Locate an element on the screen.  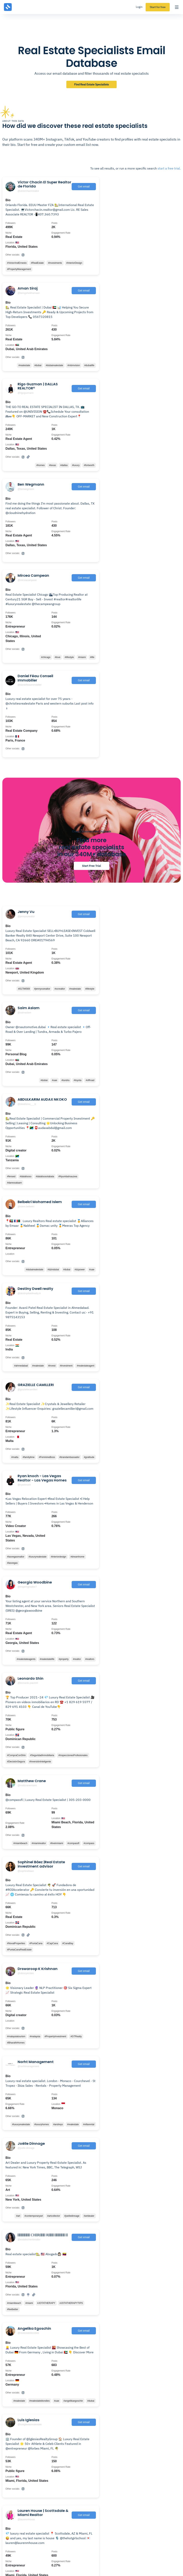
@destinydwellrealty.in is located at coordinates (29, 846).